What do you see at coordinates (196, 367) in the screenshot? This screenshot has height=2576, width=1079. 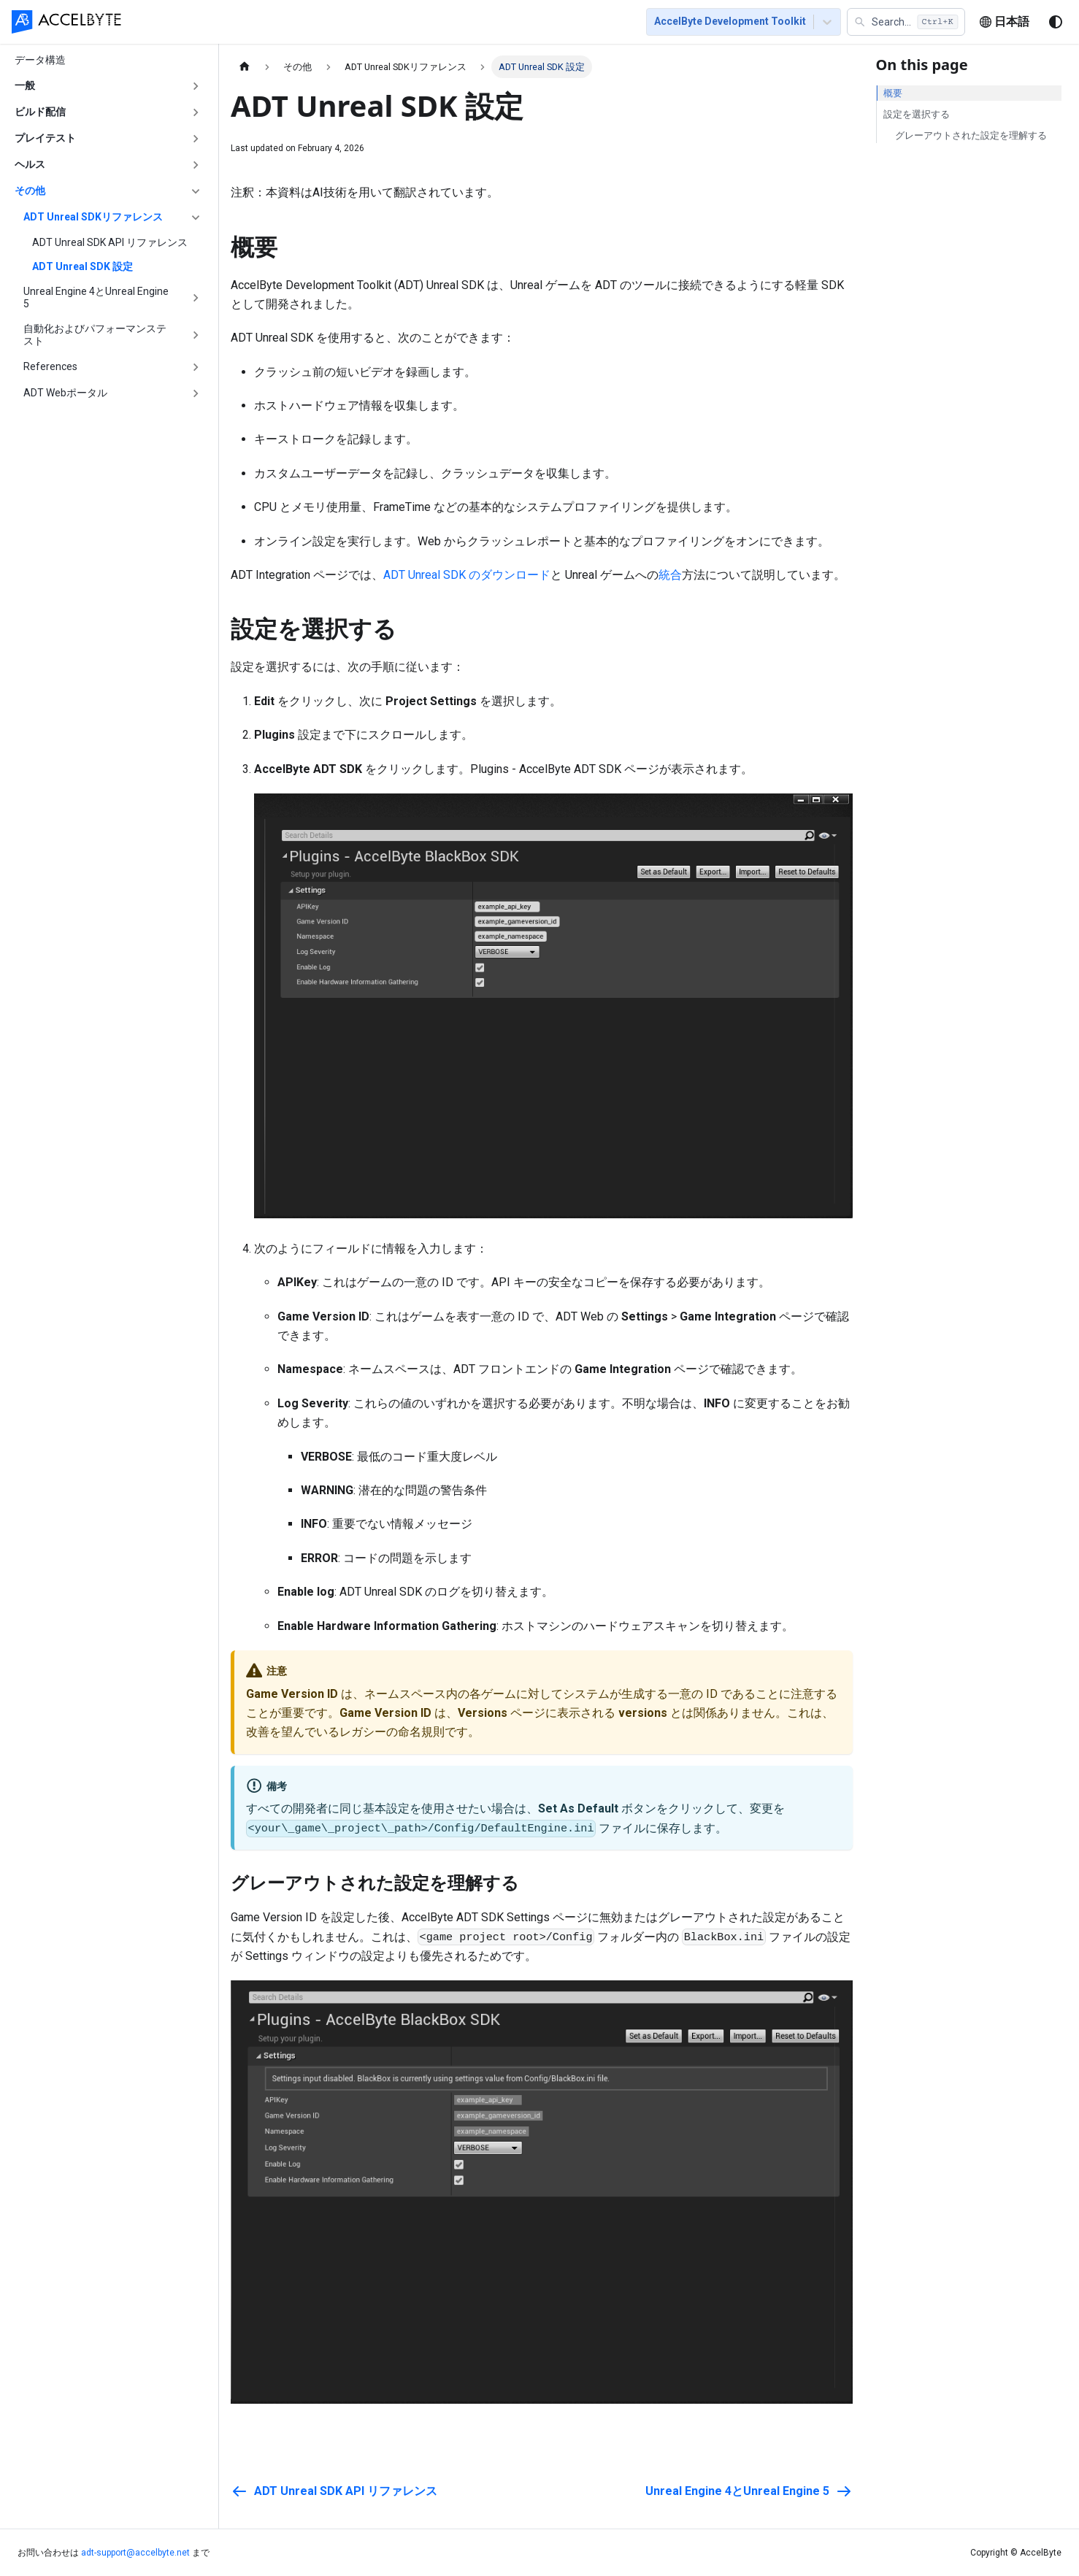 I see `['References'の目次を開く]` at bounding box center [196, 367].